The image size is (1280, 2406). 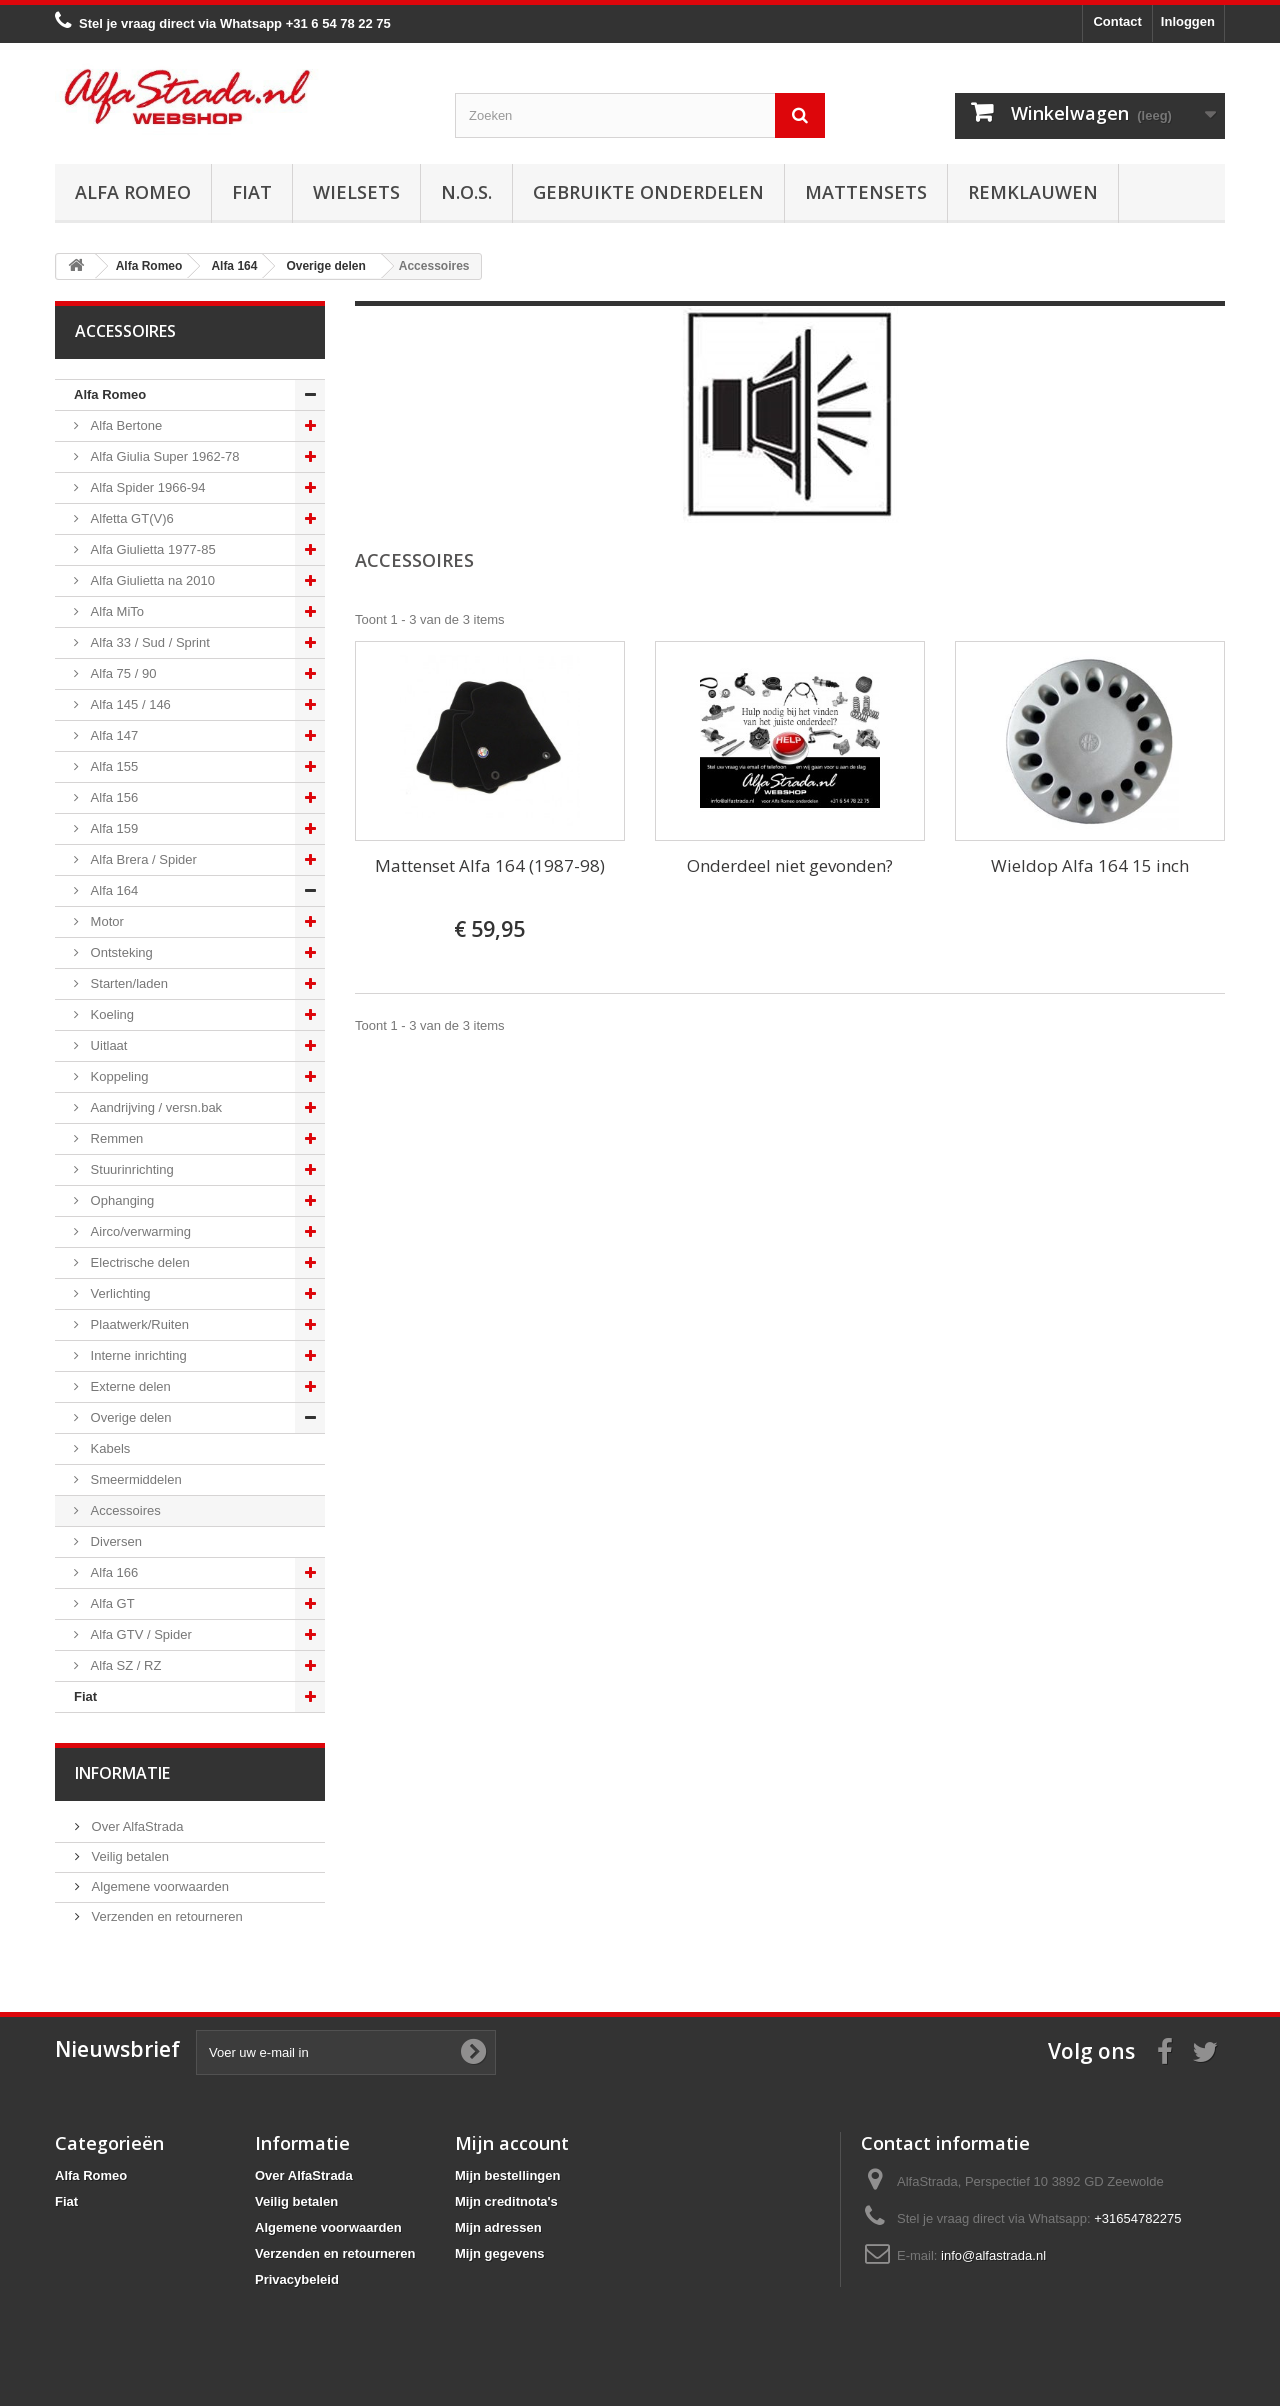 What do you see at coordinates (356, 192) in the screenshot?
I see `Wielsets` at bounding box center [356, 192].